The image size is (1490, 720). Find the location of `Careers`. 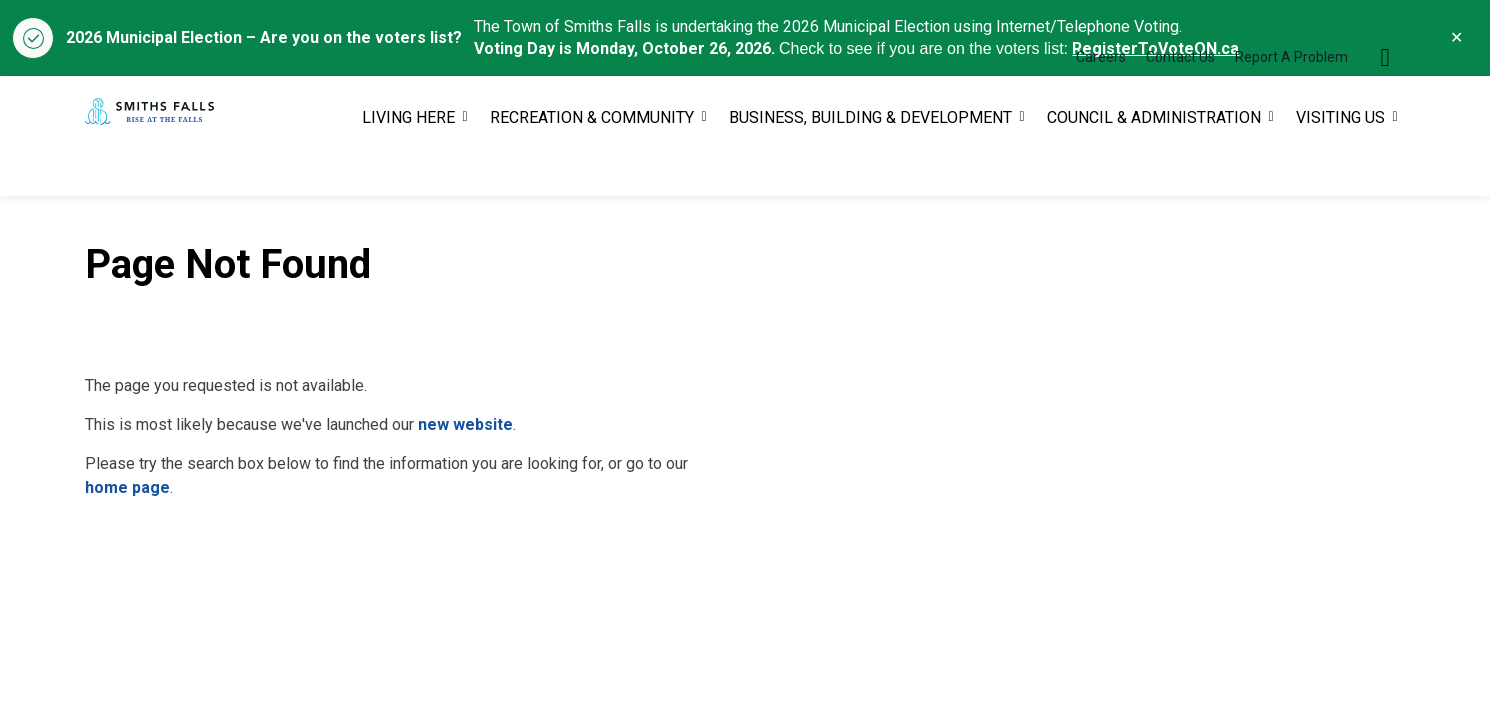

Careers is located at coordinates (1101, 106).